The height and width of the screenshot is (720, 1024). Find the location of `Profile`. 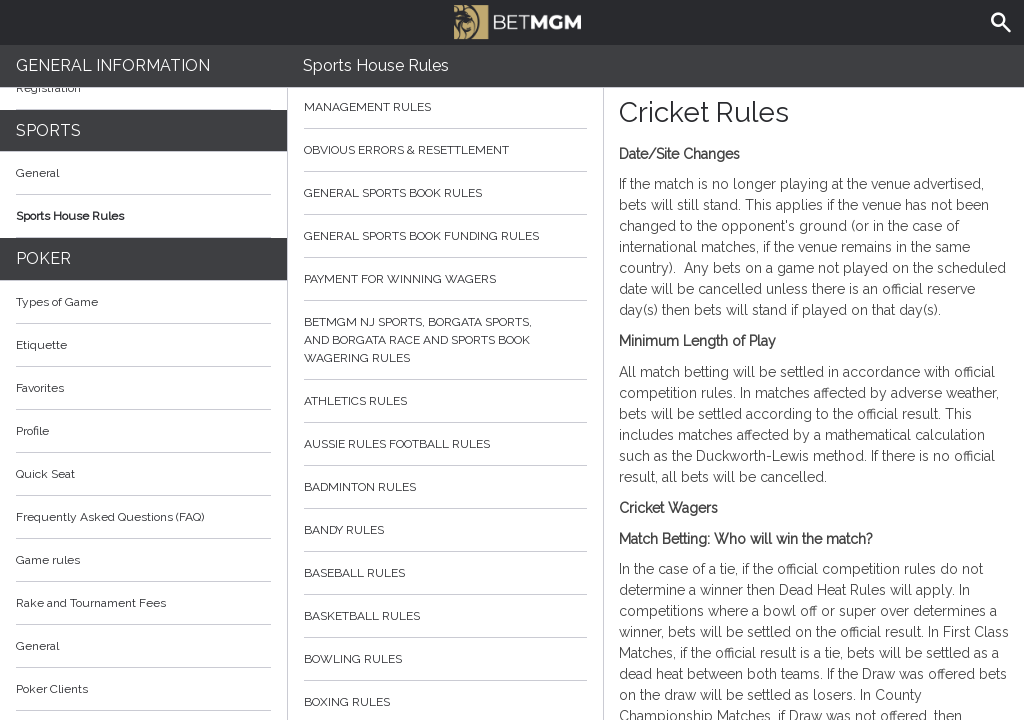

Profile is located at coordinates (32, 431).